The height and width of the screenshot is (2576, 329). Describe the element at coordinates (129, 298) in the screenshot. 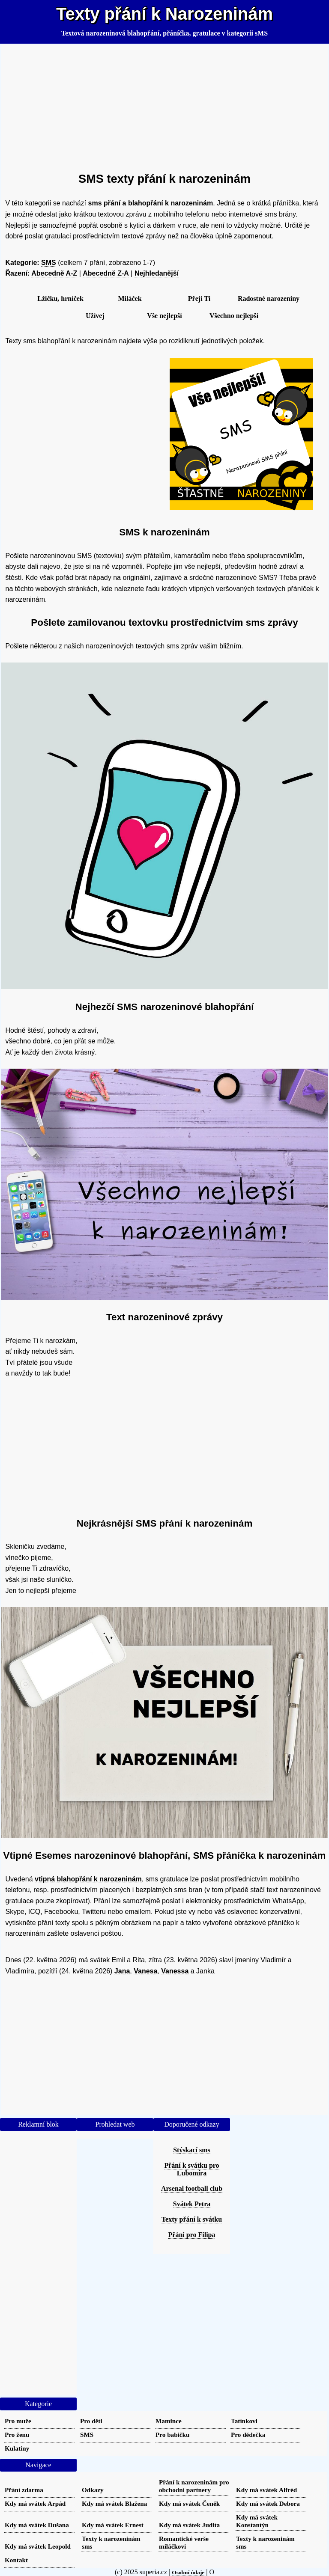

I see `Miláček` at that location.